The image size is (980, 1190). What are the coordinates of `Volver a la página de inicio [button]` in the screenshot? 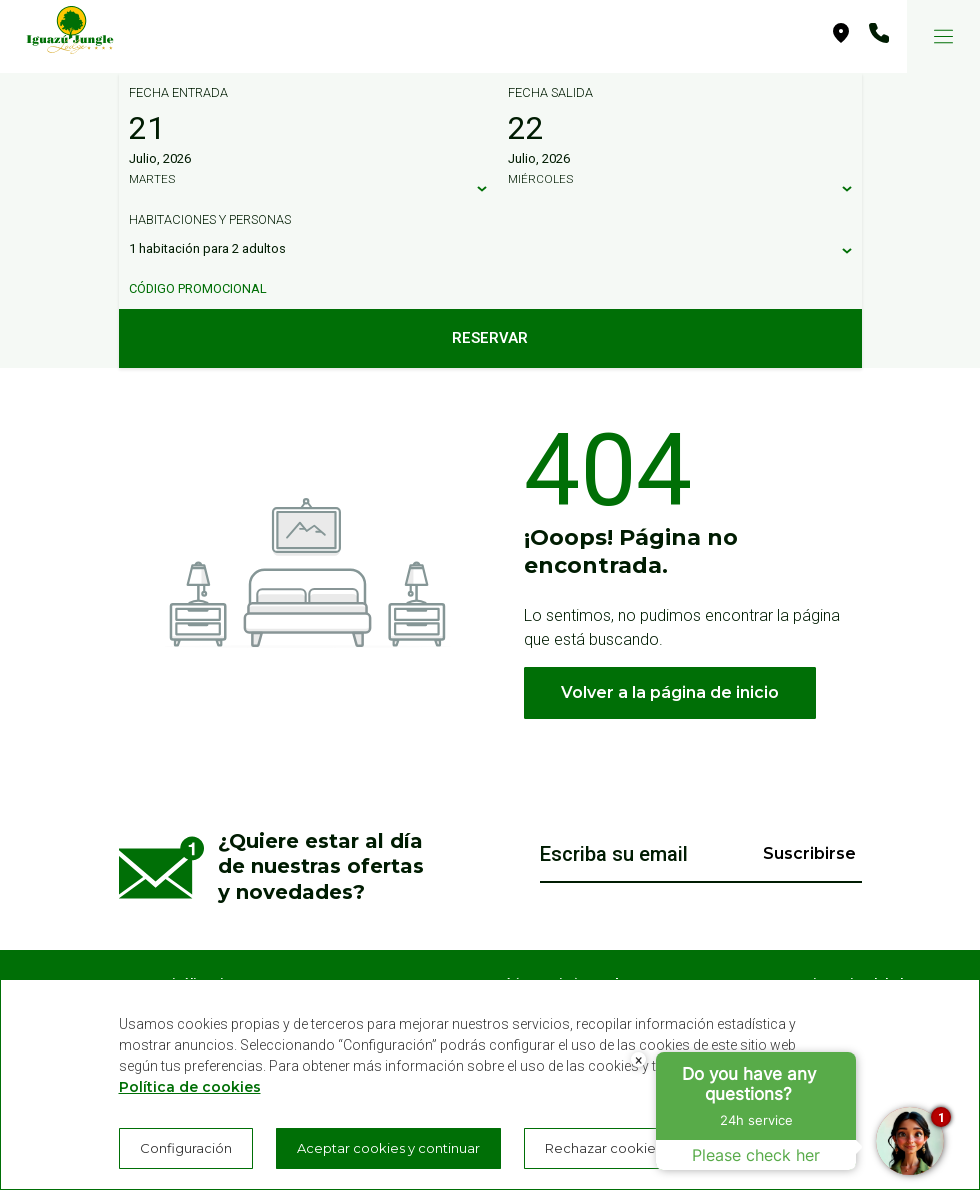 It's located at (670, 692).